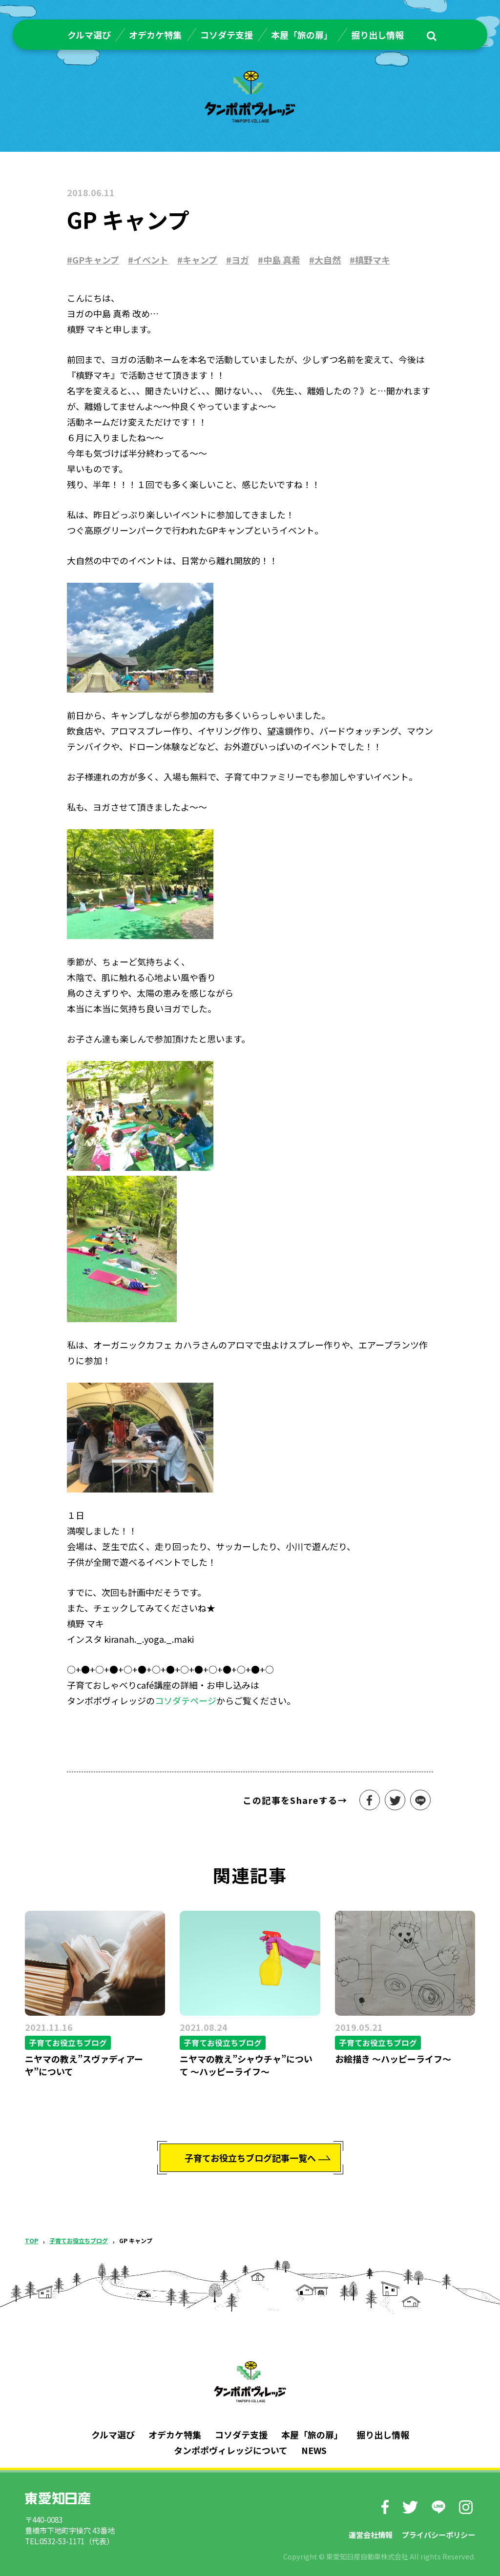  I want to click on クルマ選び, so click(89, 34).